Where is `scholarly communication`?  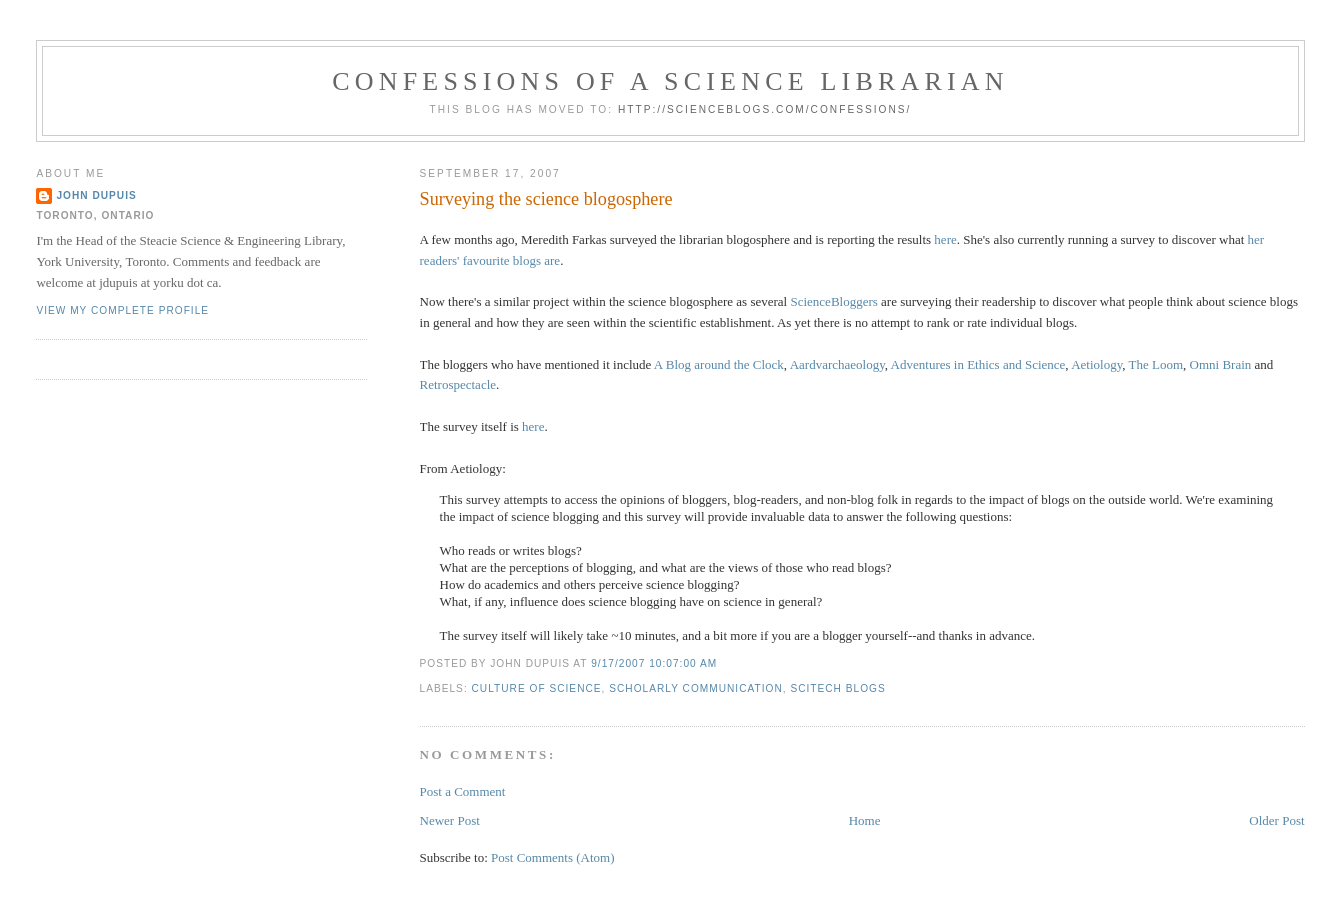
scholarly communication is located at coordinates (696, 688).